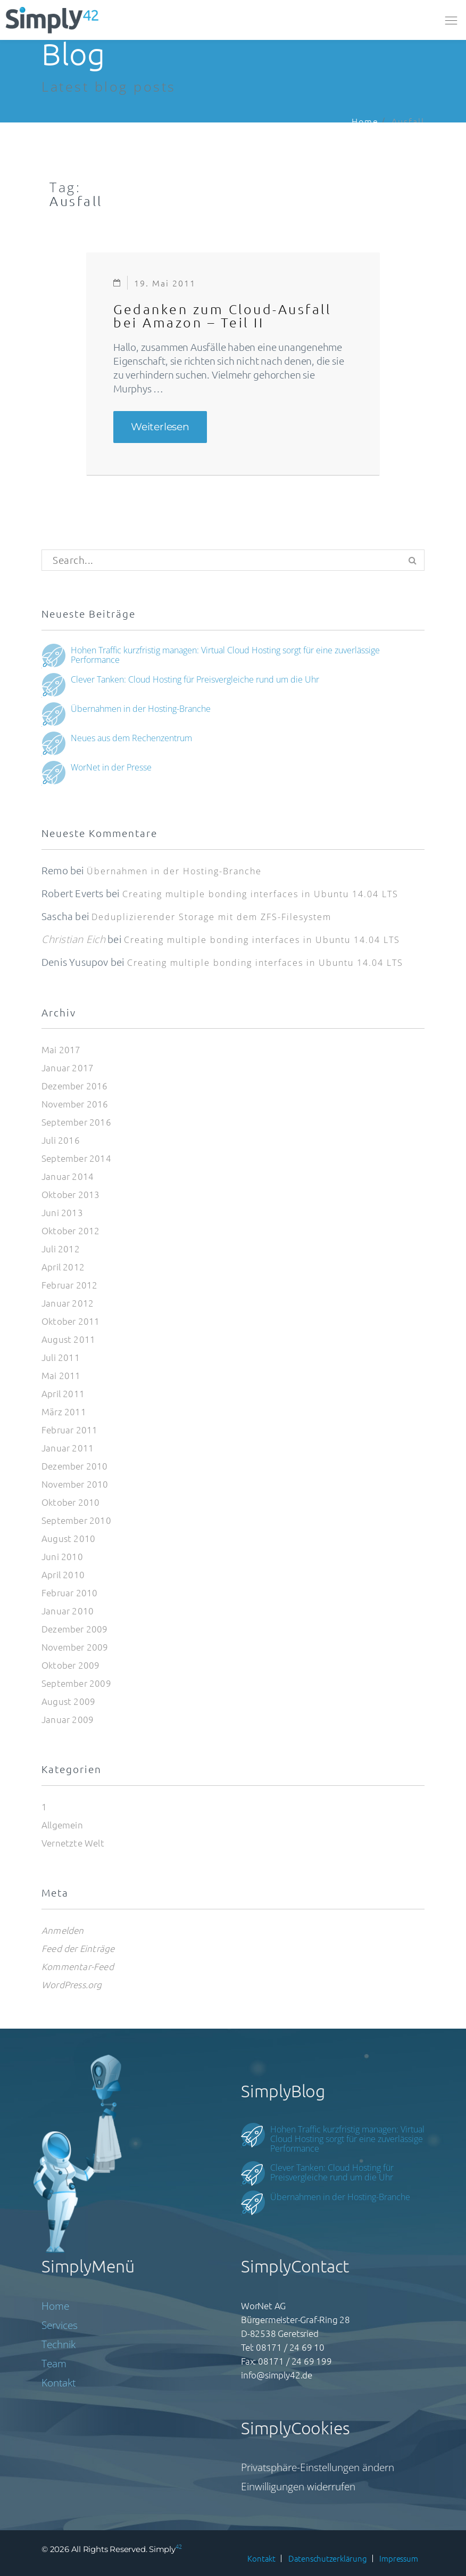 Image resolution: width=466 pixels, height=2576 pixels. Describe the element at coordinates (63, 1574) in the screenshot. I see `April 2010` at that location.